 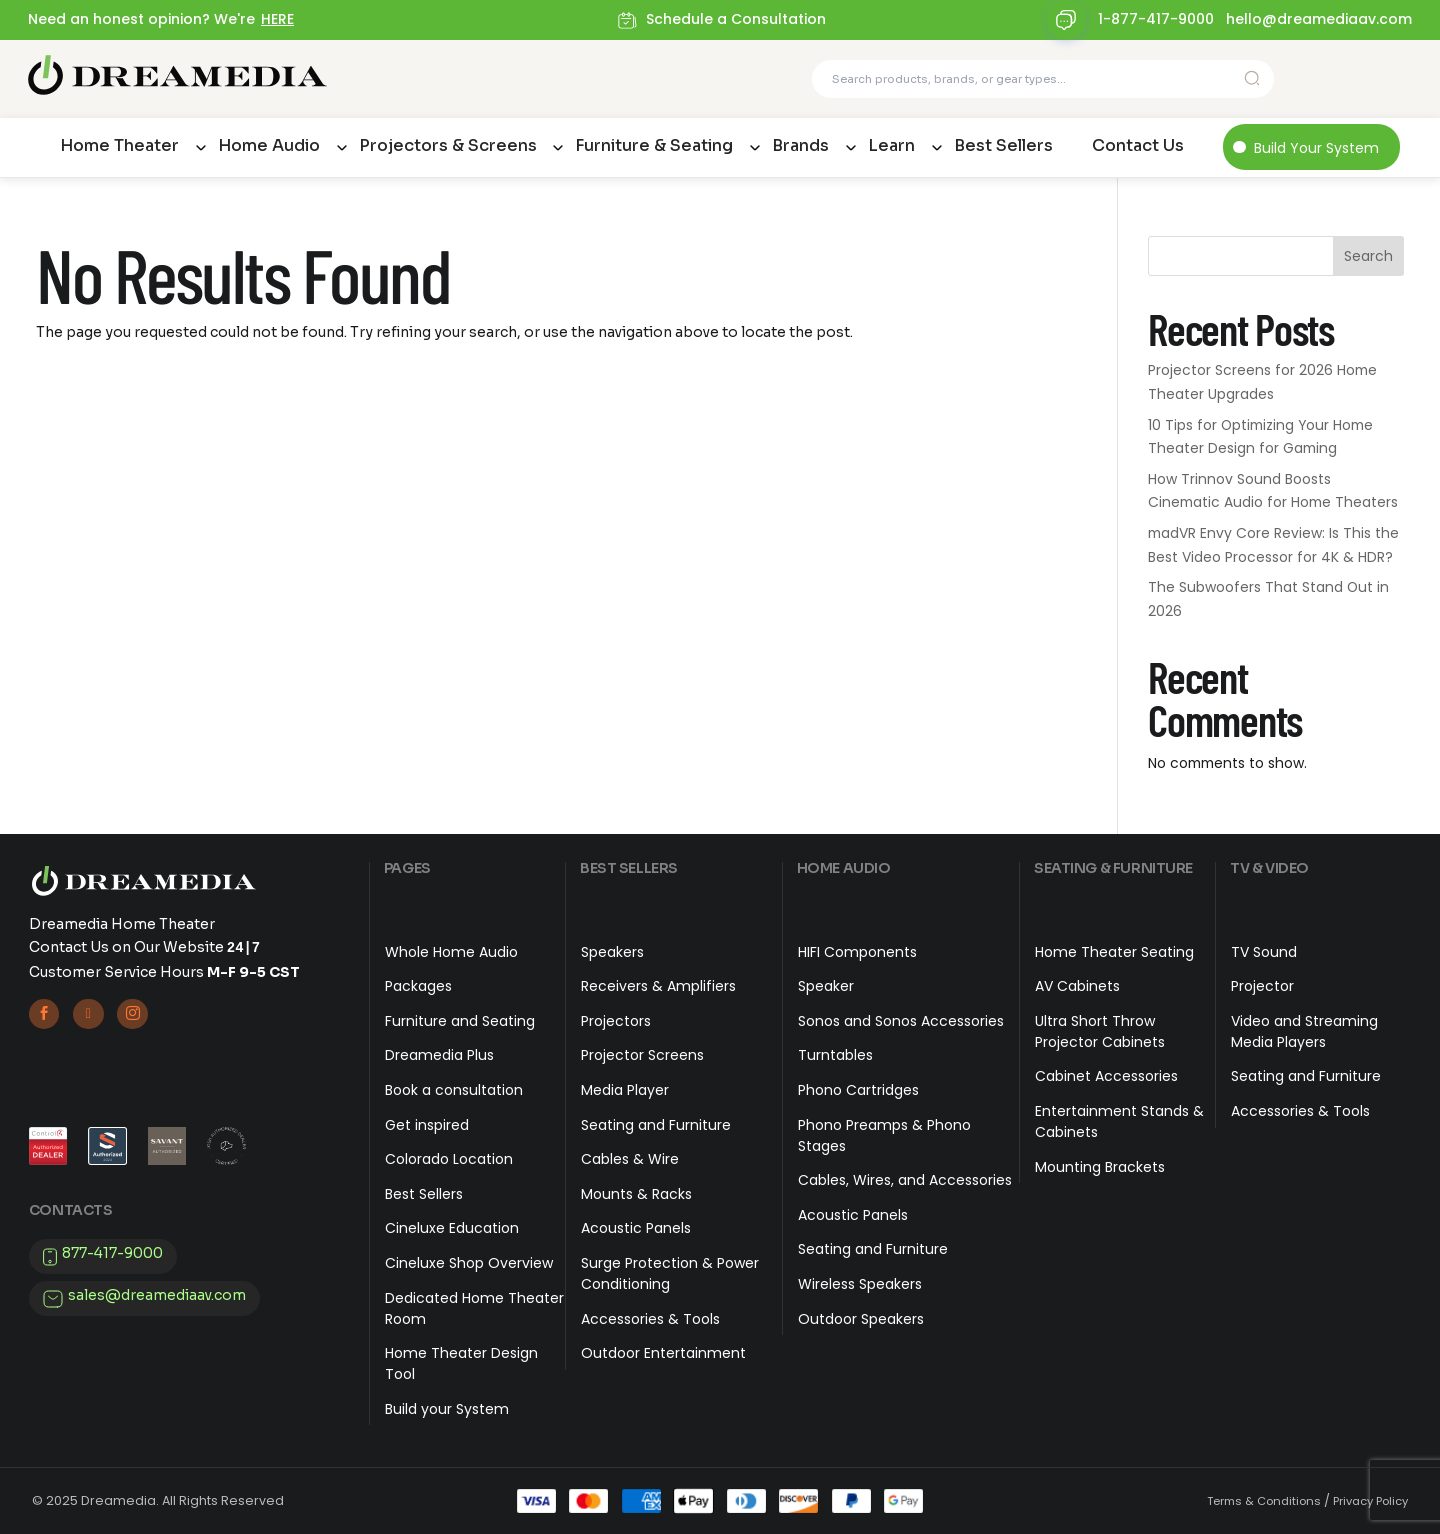 I want to click on Book a consultation, so click(x=454, y=1090).